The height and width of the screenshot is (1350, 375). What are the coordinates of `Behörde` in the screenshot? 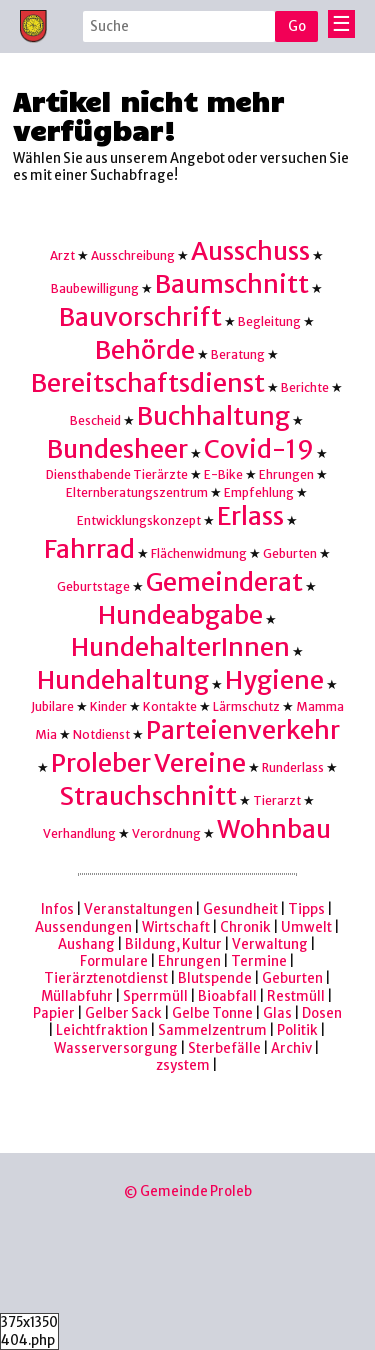 It's located at (145, 350).